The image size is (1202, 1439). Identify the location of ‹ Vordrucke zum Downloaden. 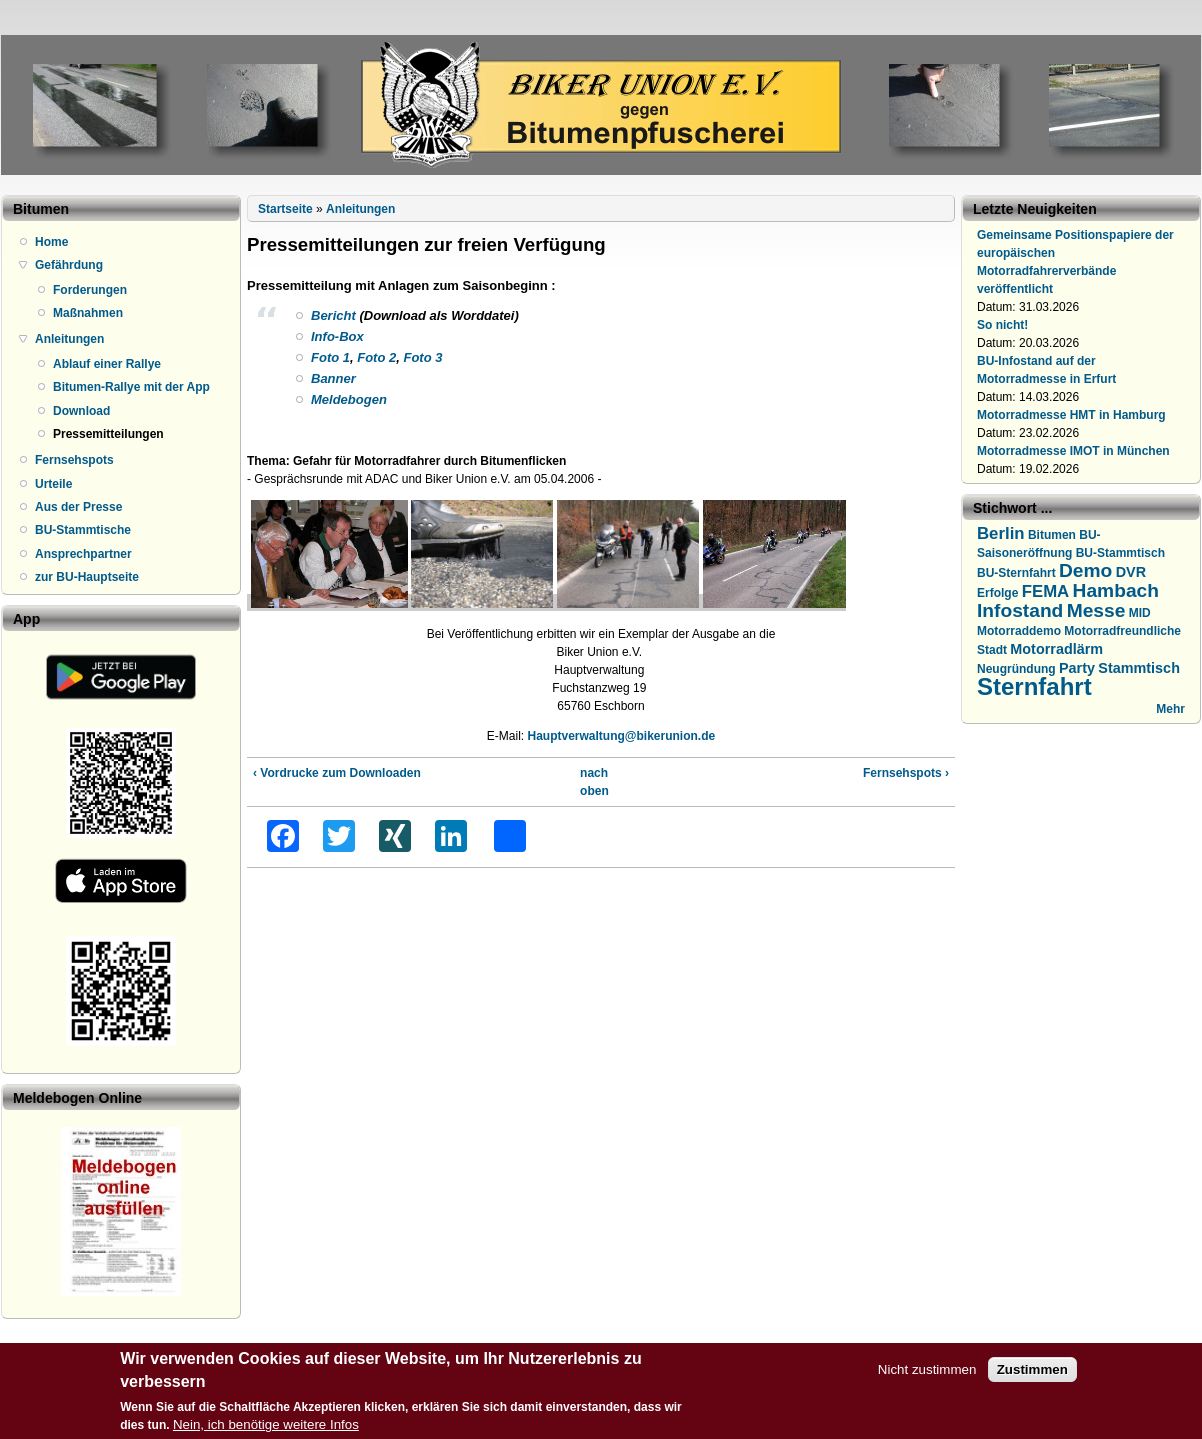
(337, 773).